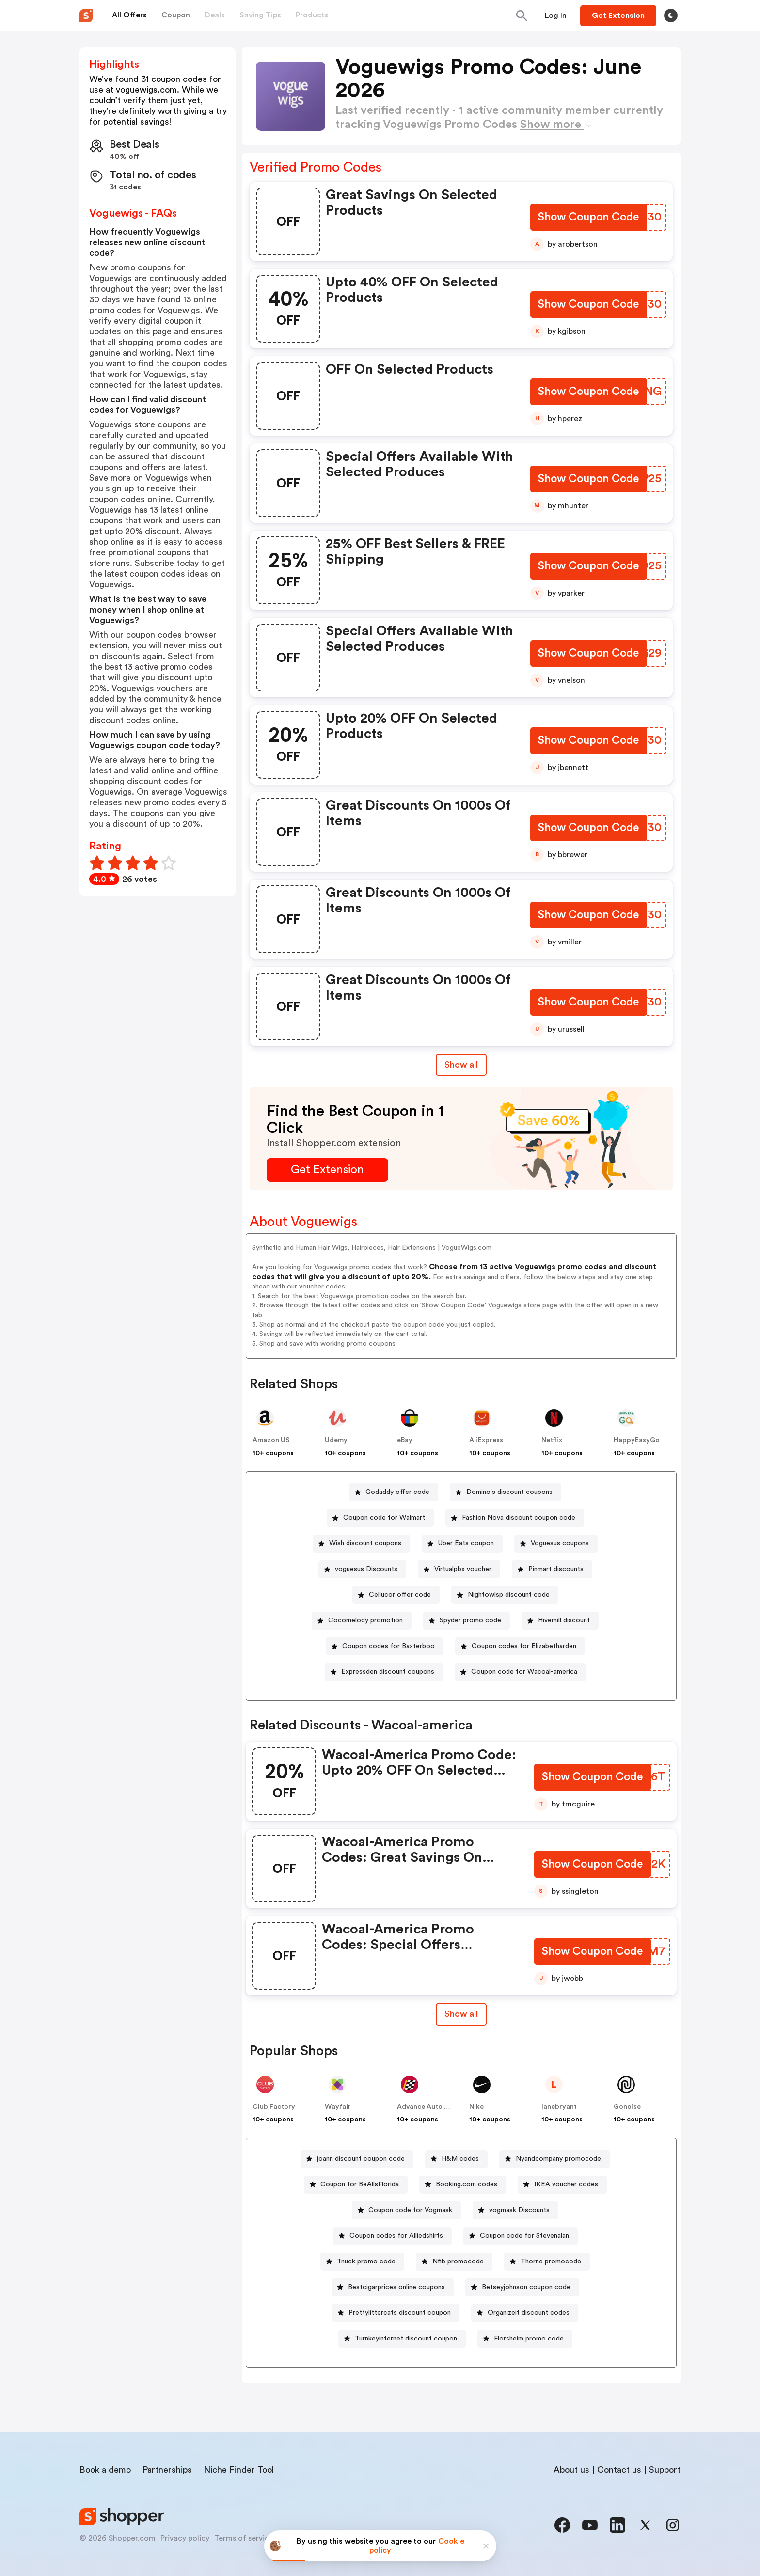 The width and height of the screenshot is (760, 2576). I want to click on Wayfair, so click(338, 2107).